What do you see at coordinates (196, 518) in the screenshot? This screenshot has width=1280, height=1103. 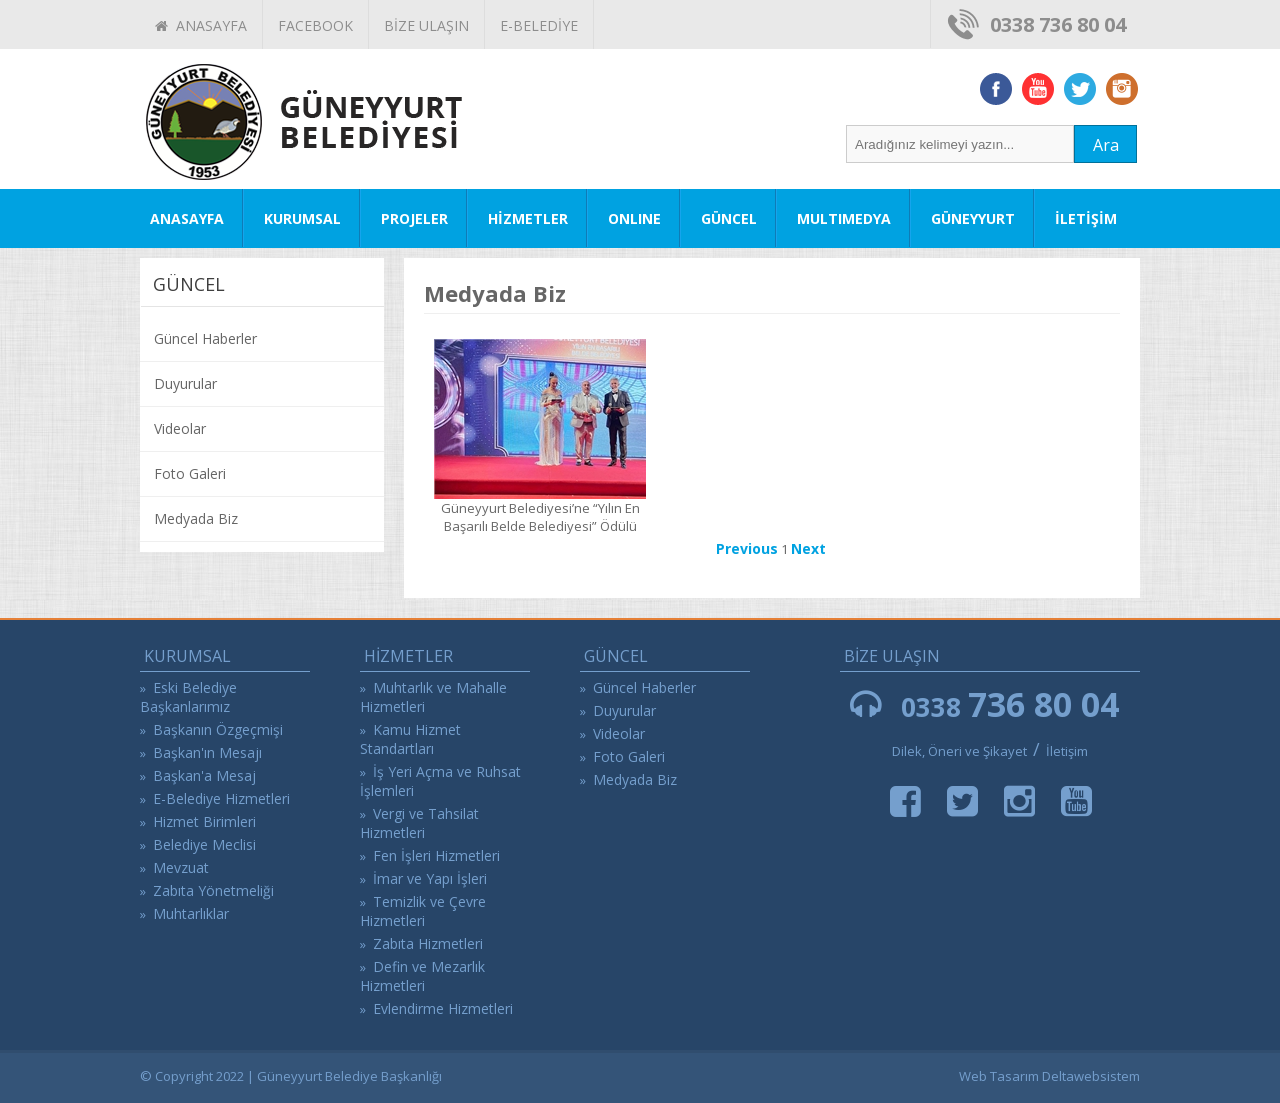 I see `Medyada Biz` at bounding box center [196, 518].